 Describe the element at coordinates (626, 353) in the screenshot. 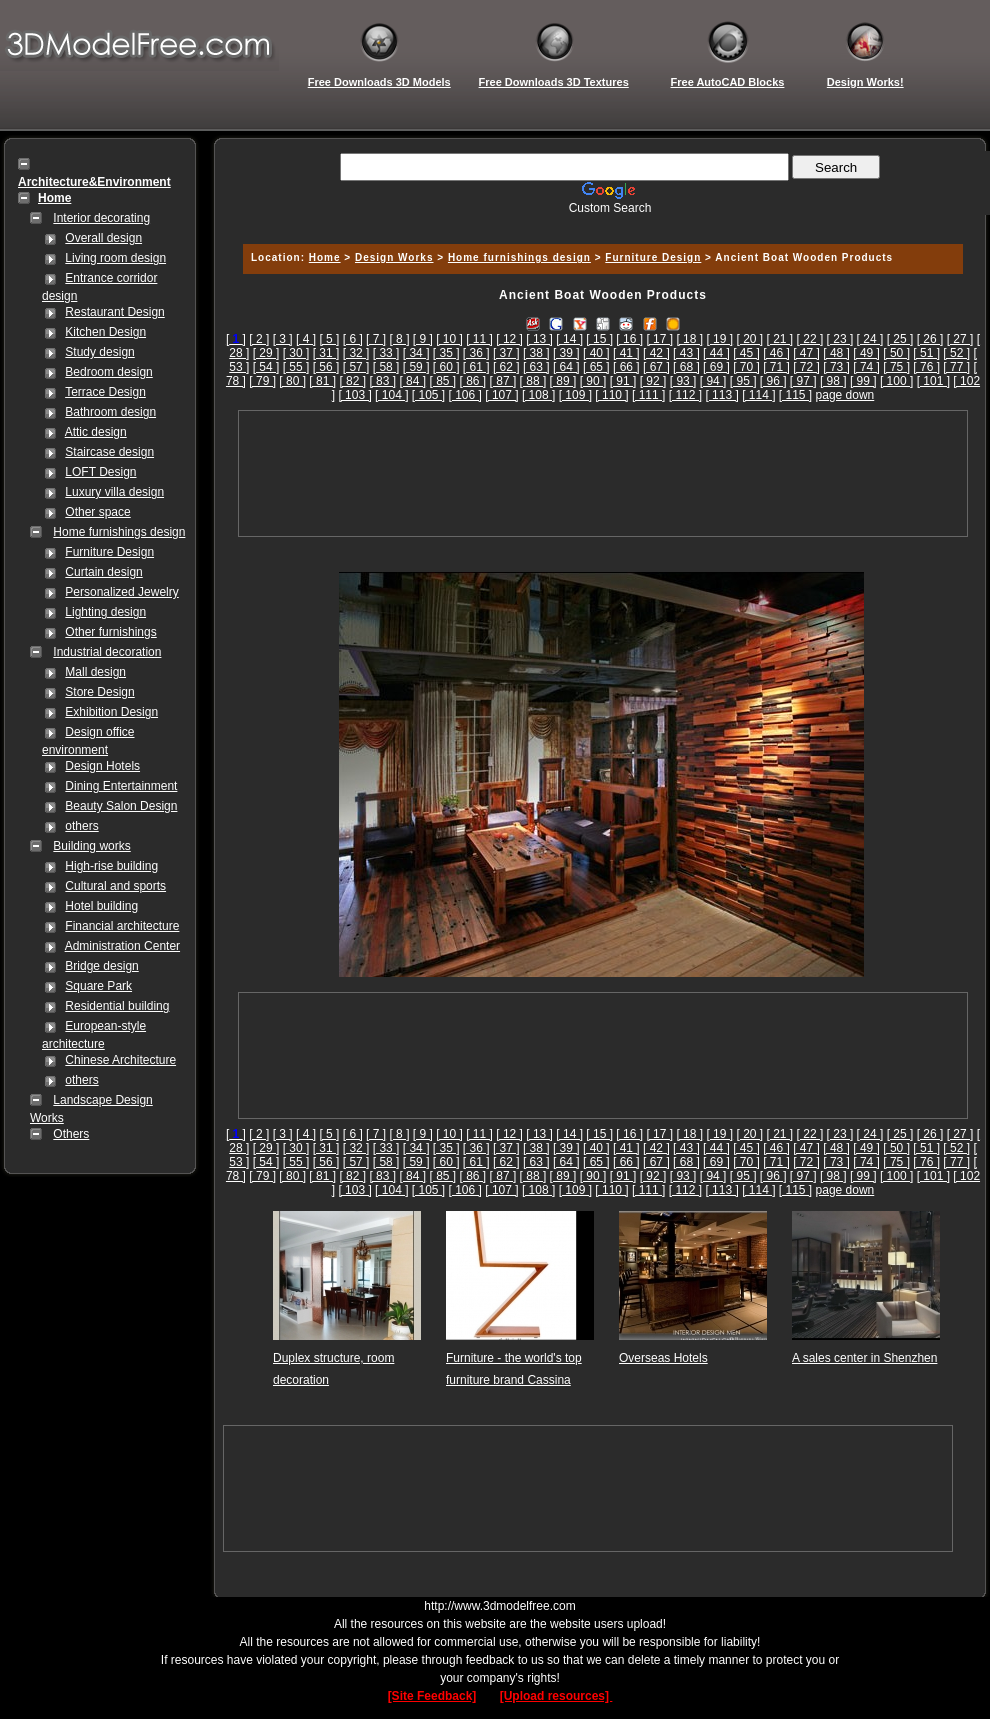

I see `[ 41 ]` at that location.